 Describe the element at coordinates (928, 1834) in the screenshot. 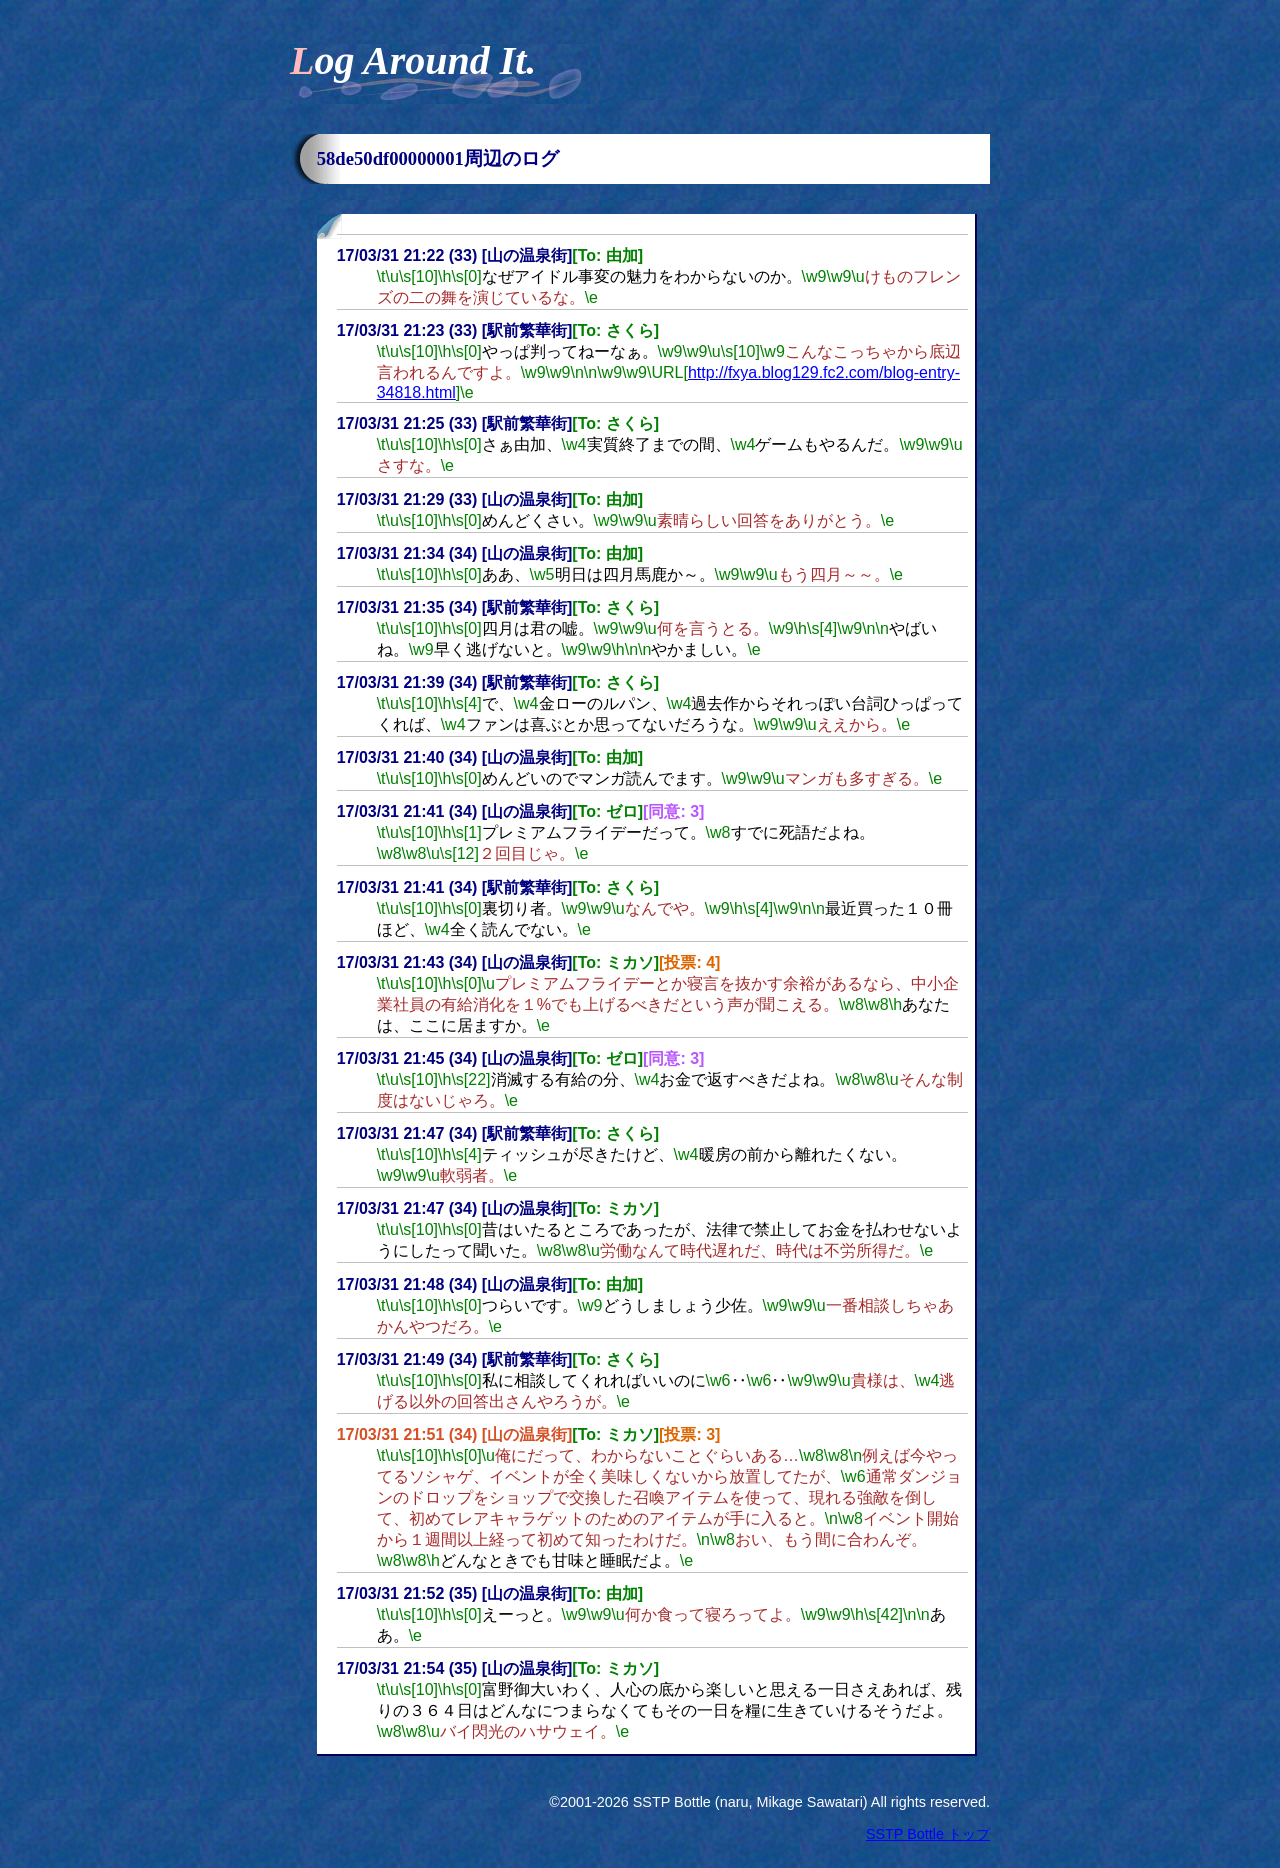

I see `SSTP Bottle トップ` at that location.